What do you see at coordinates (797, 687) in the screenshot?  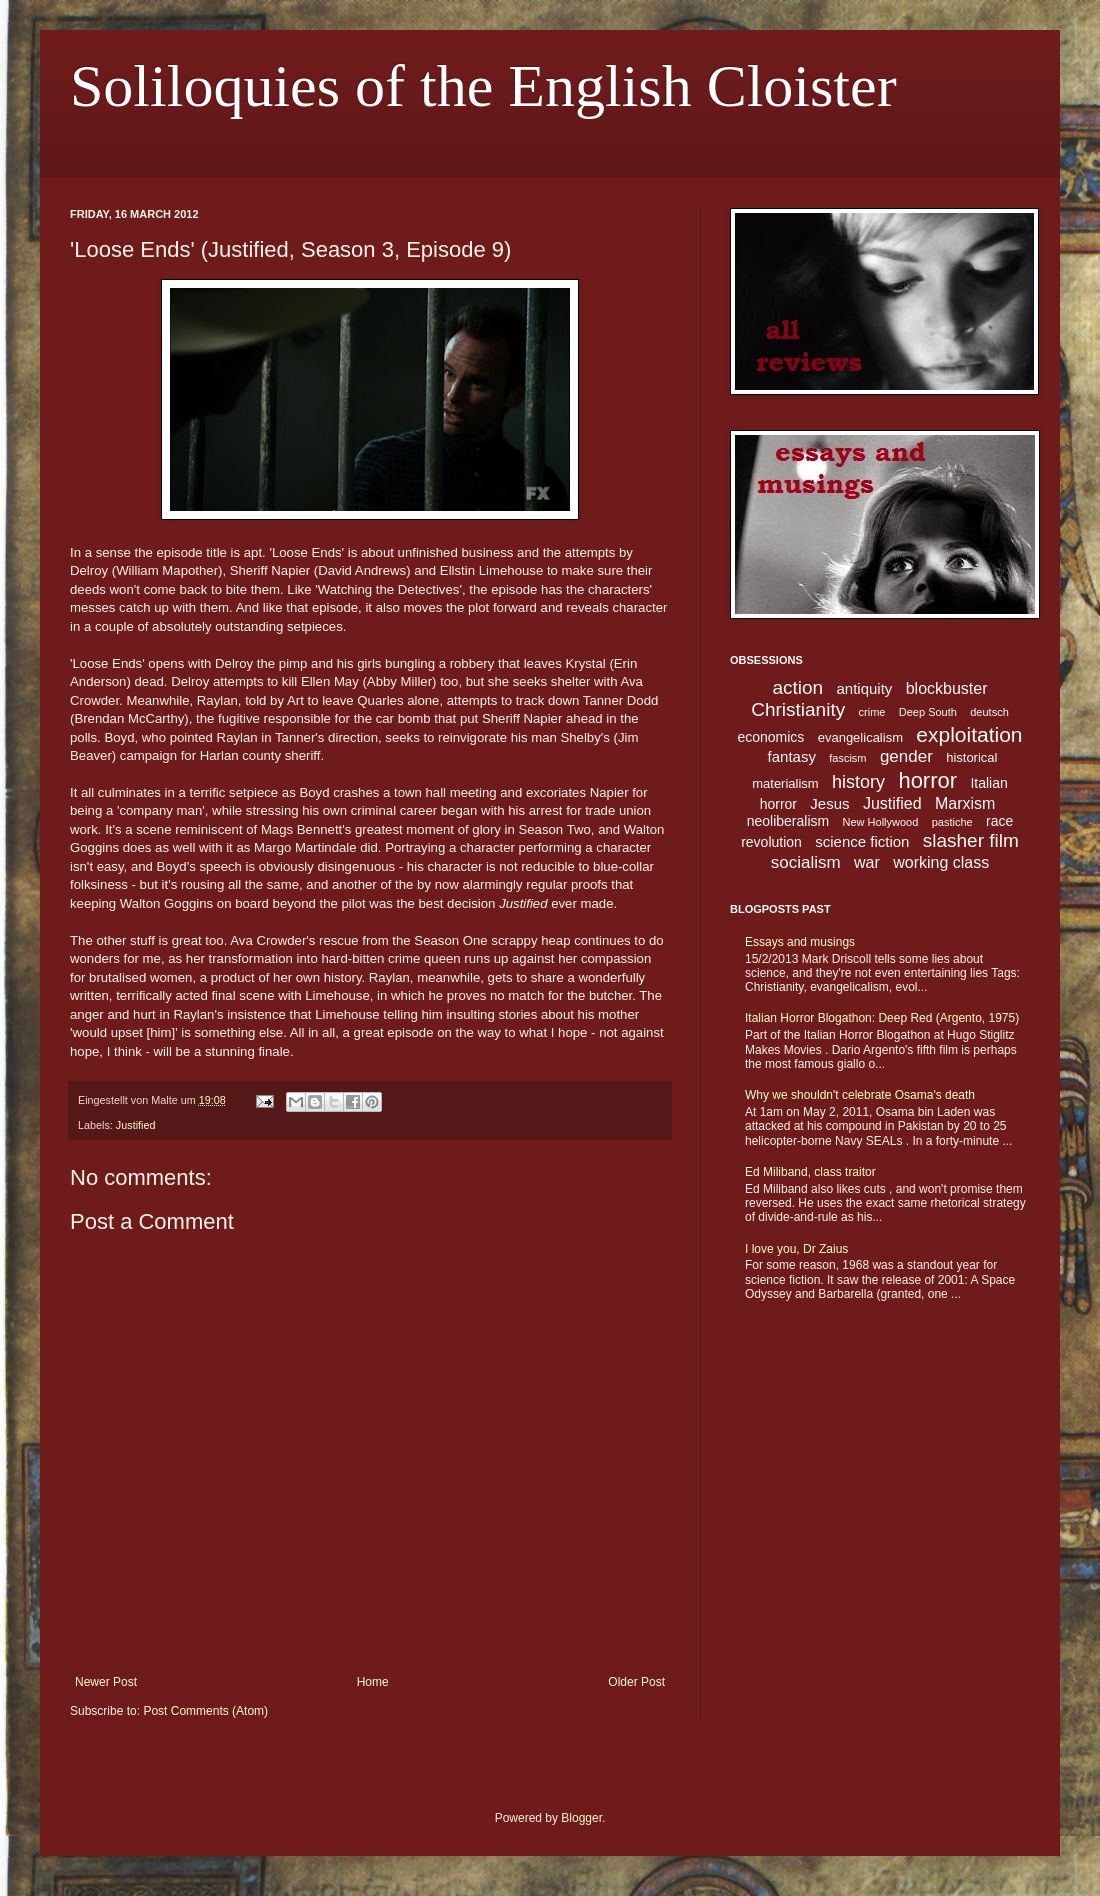 I see `action` at bounding box center [797, 687].